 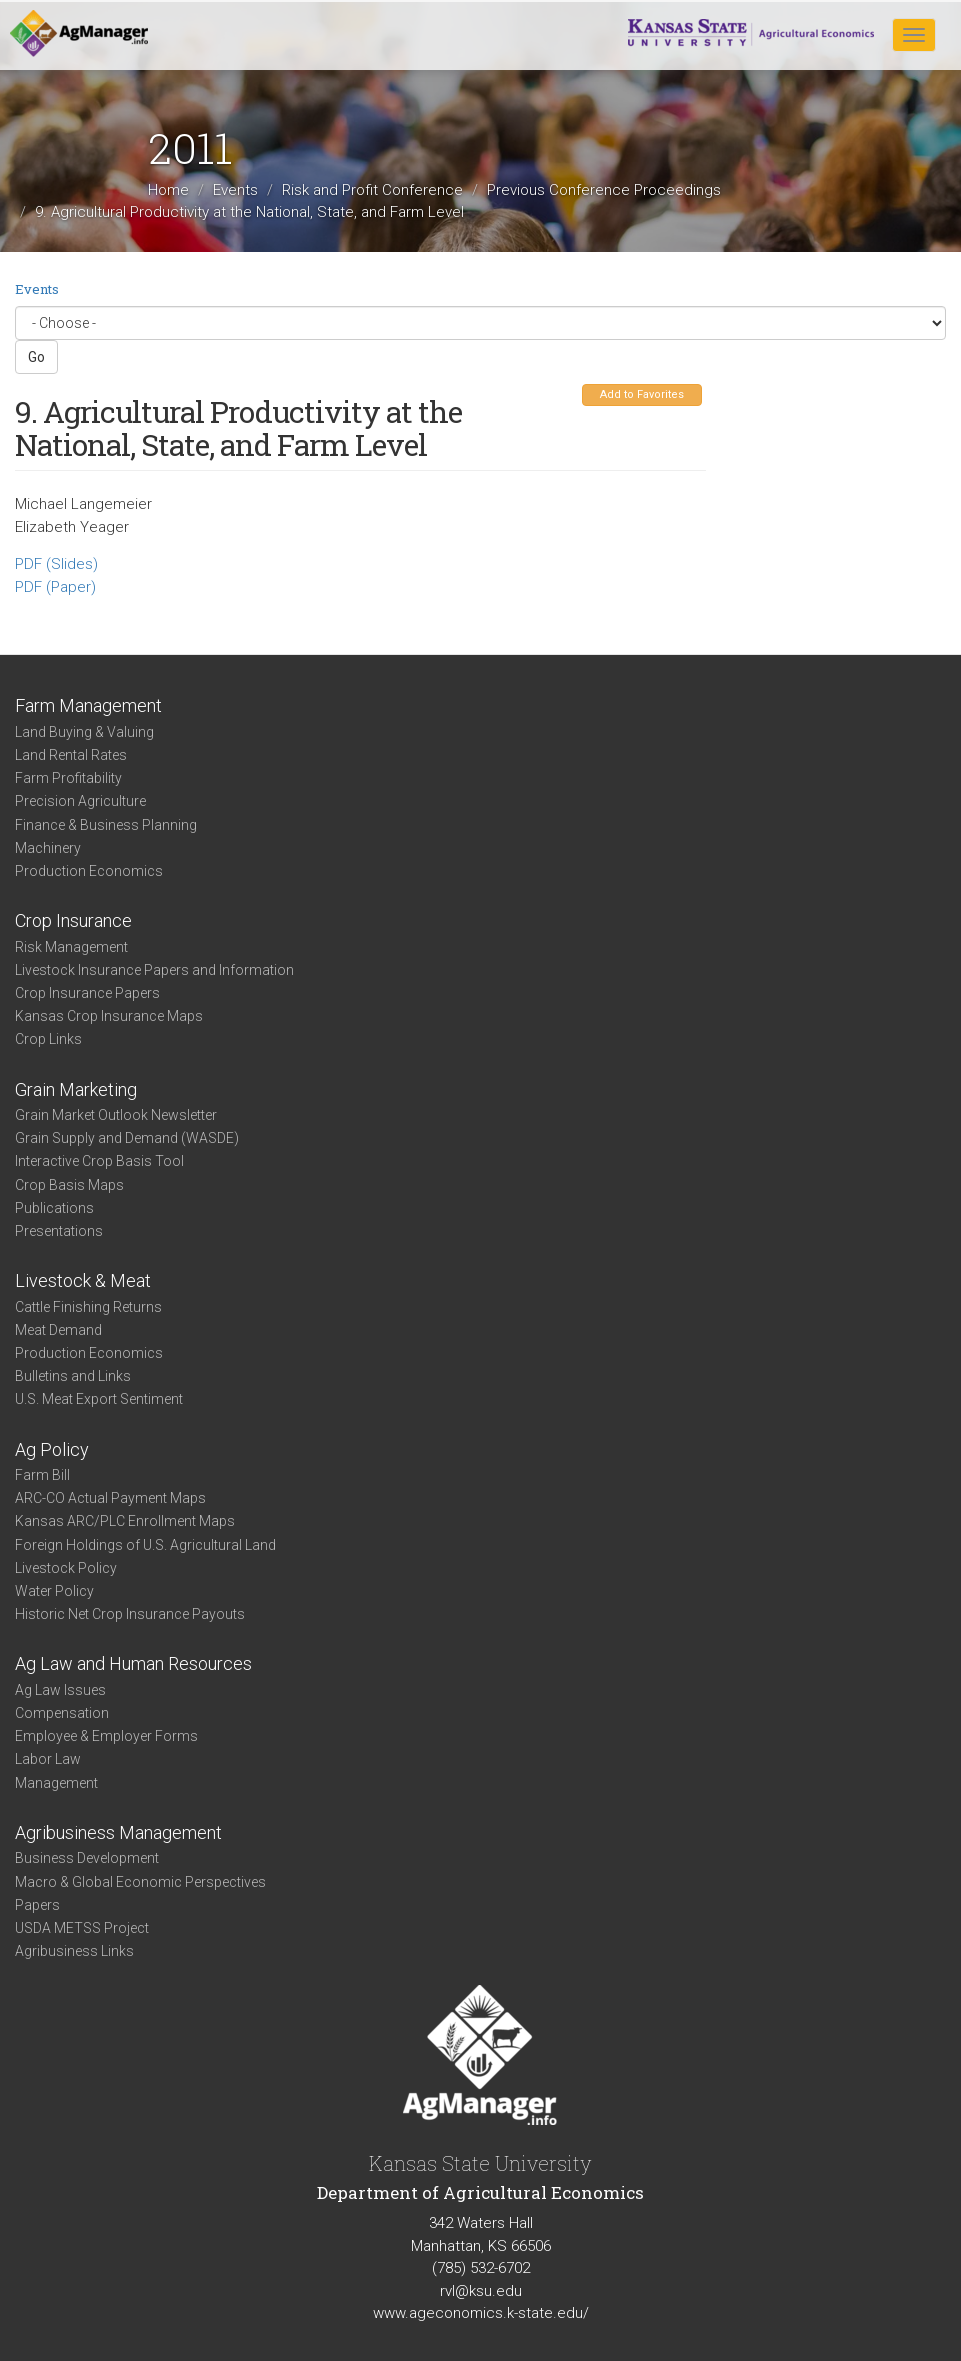 I want to click on Home, so click(x=168, y=190).